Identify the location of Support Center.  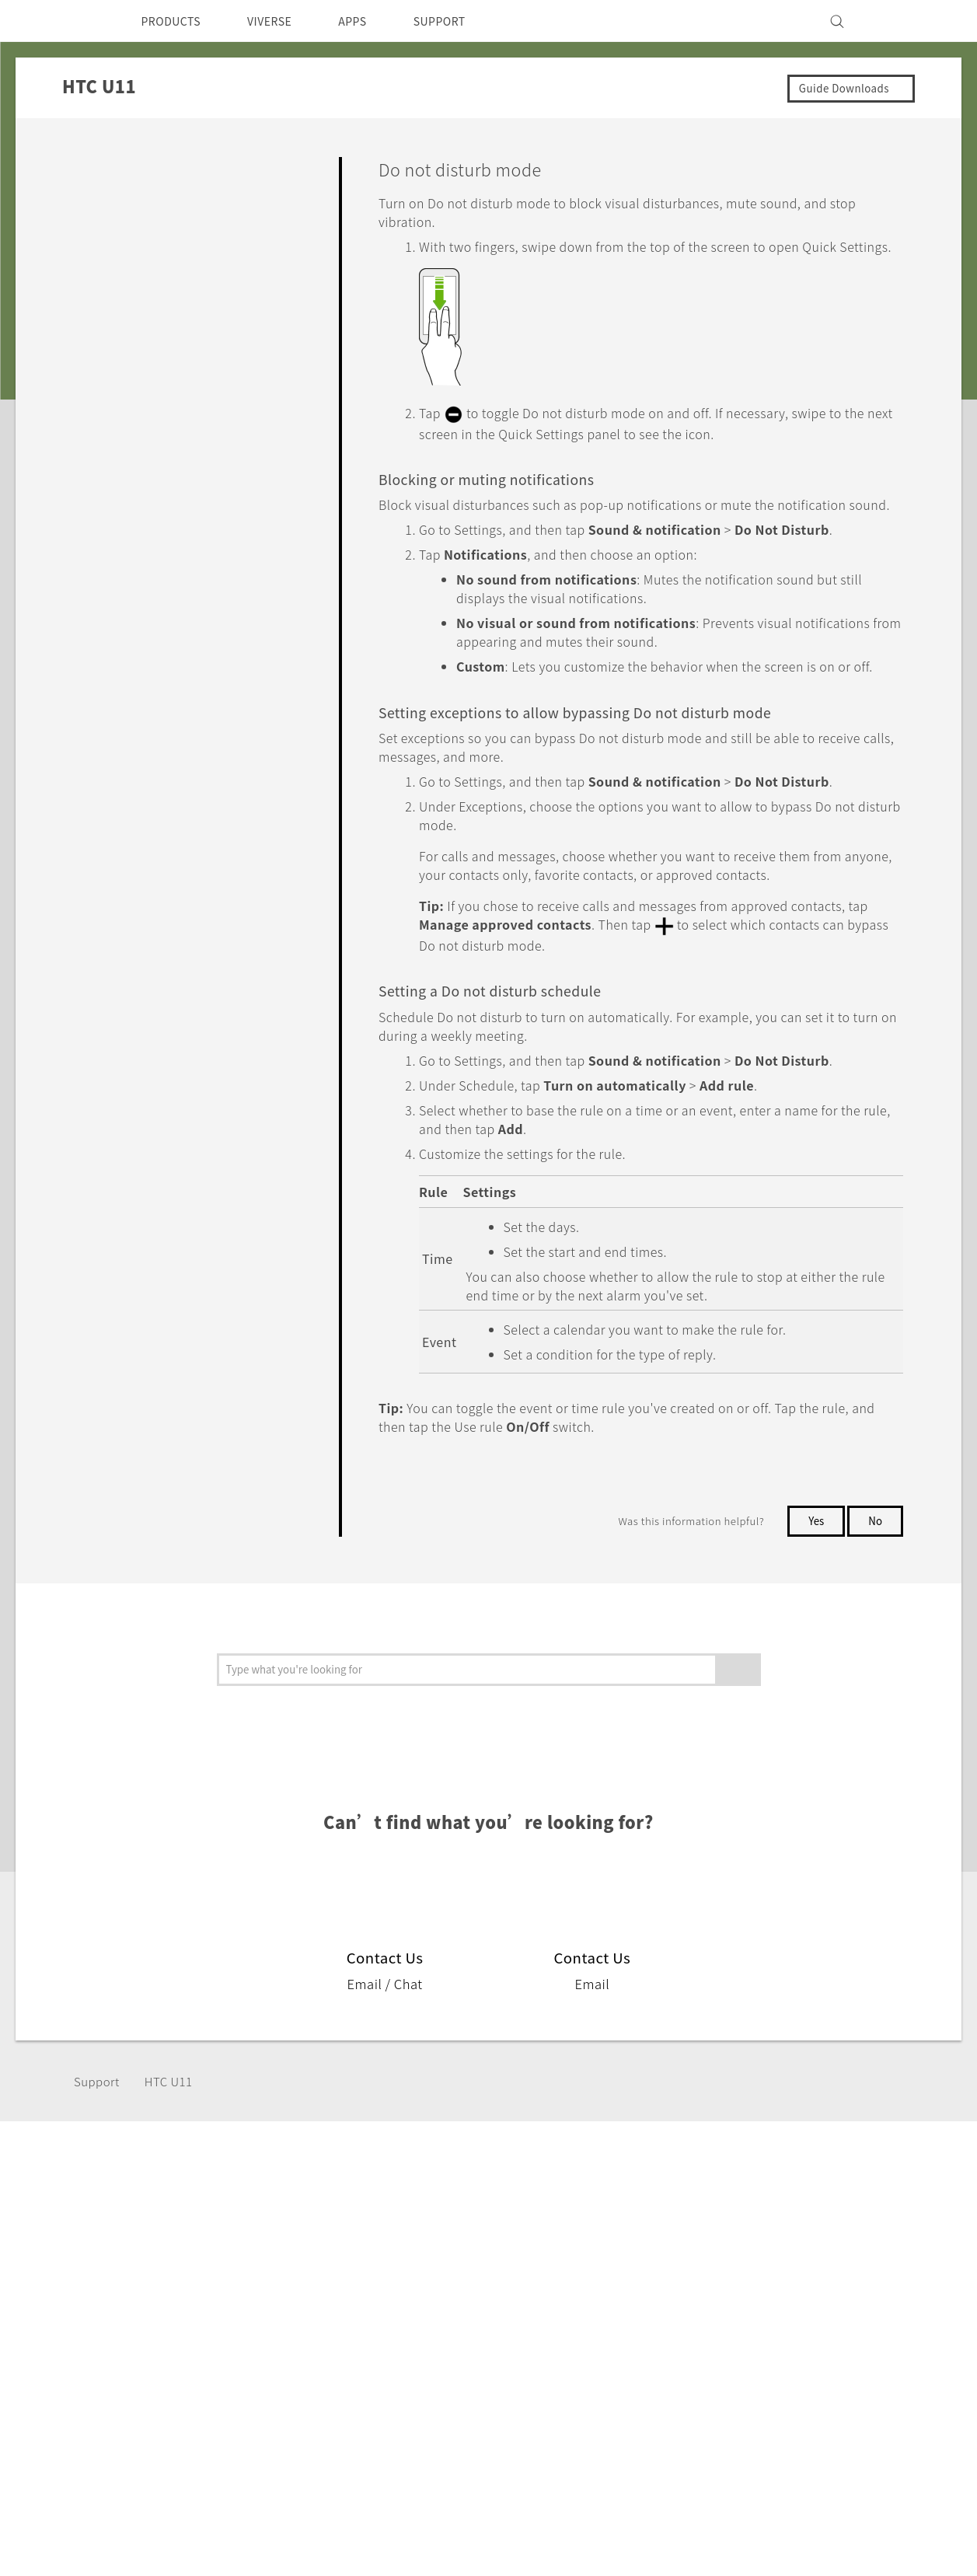
(637, 2305).